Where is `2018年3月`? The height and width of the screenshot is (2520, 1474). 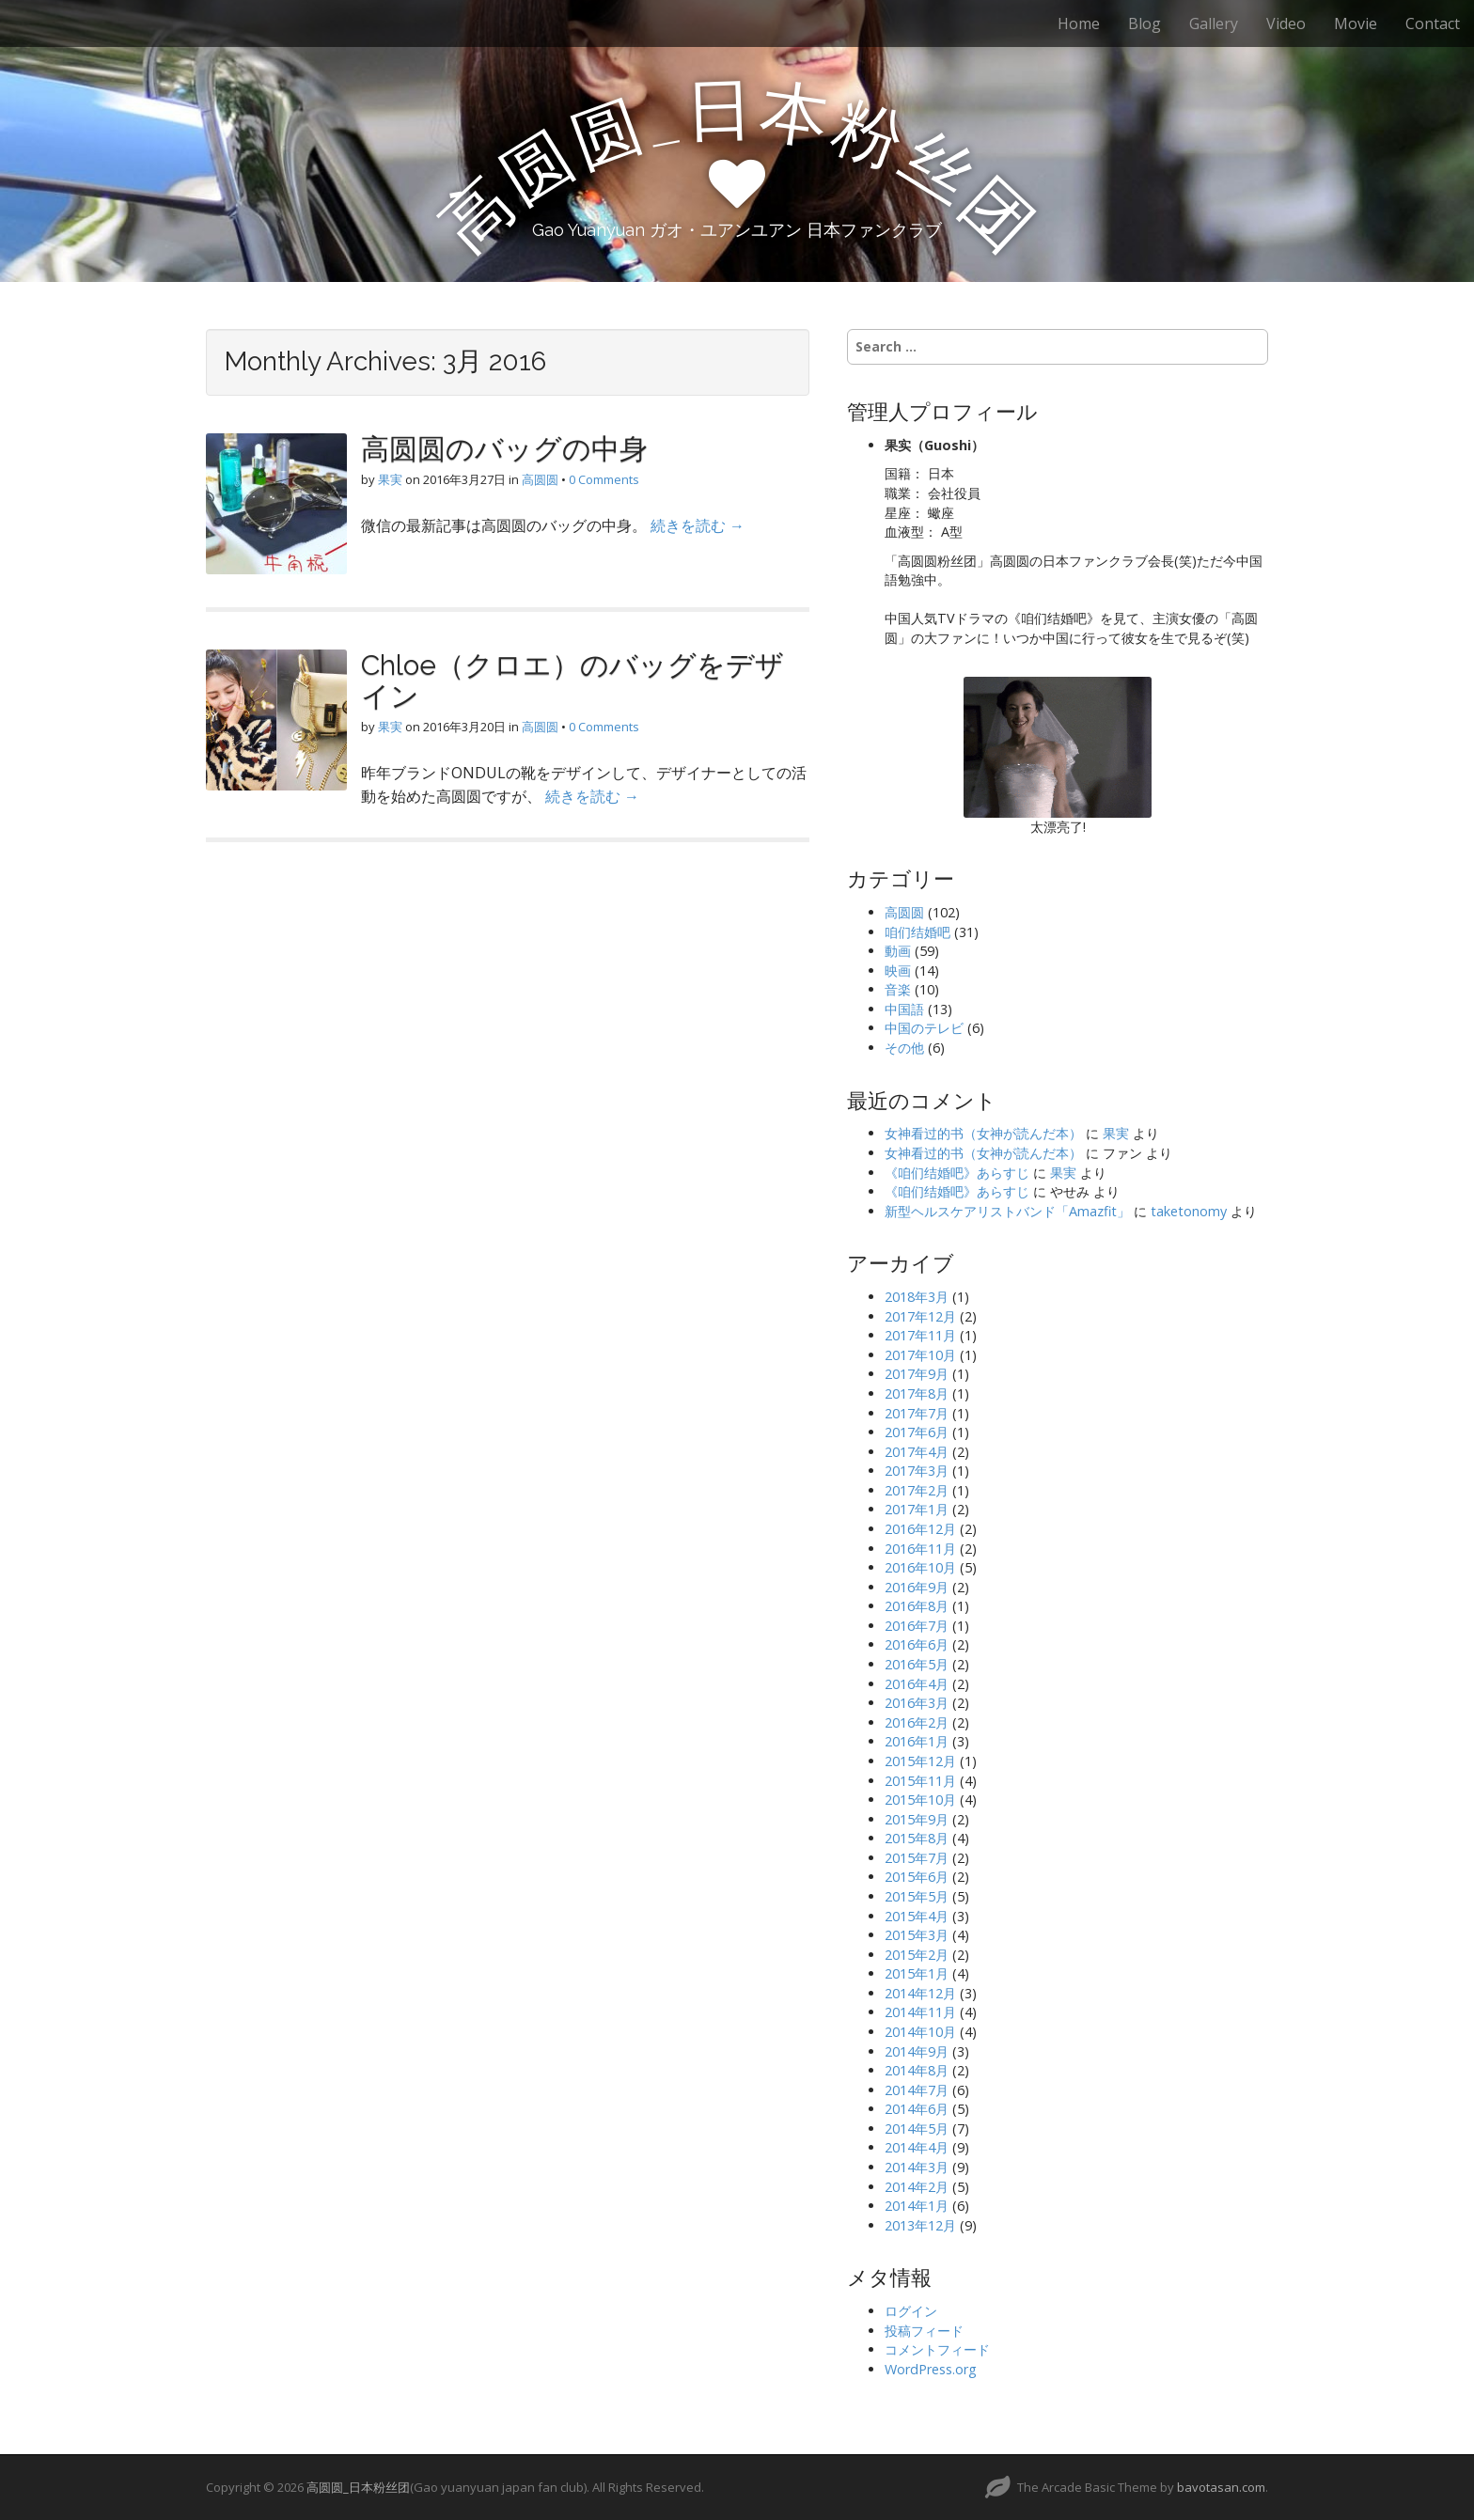
2018年3月 is located at coordinates (917, 1297).